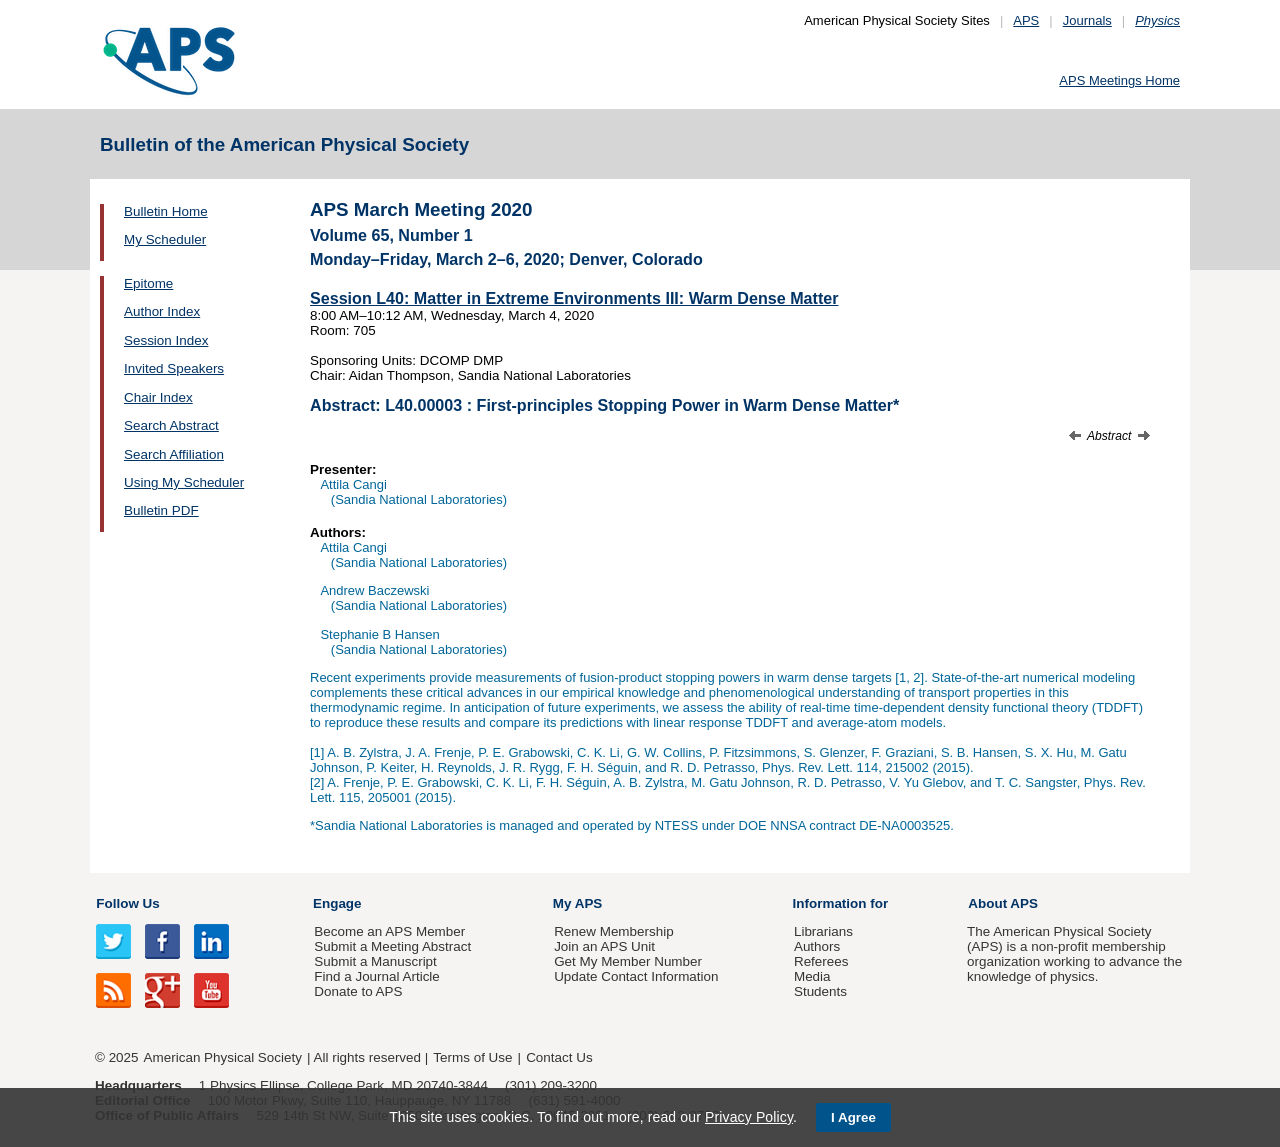 The image size is (1280, 1147). Describe the element at coordinates (171, 425) in the screenshot. I see `Search Abstract` at that location.